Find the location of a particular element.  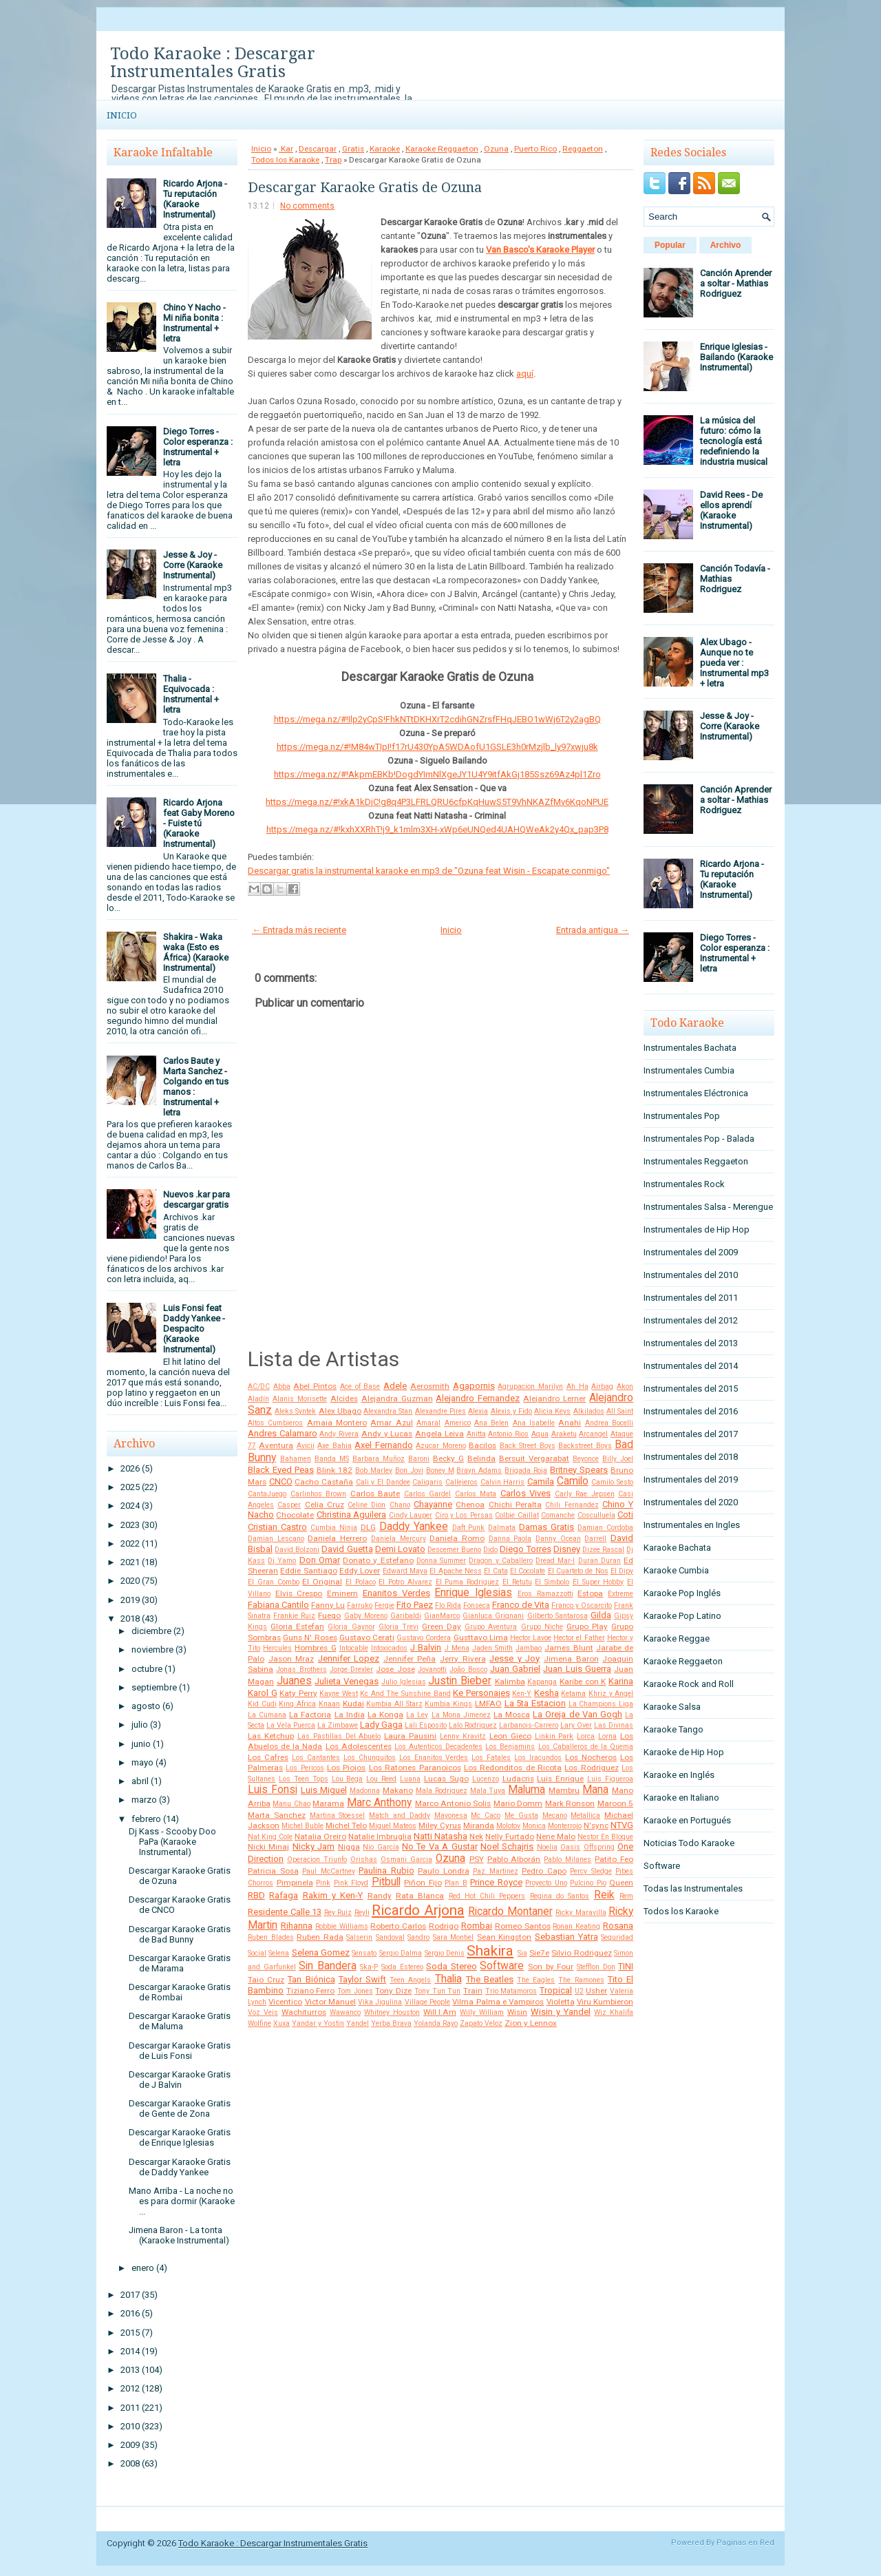

Canción Aprender a soltar - Mathias Rodriguez is located at coordinates (736, 283).